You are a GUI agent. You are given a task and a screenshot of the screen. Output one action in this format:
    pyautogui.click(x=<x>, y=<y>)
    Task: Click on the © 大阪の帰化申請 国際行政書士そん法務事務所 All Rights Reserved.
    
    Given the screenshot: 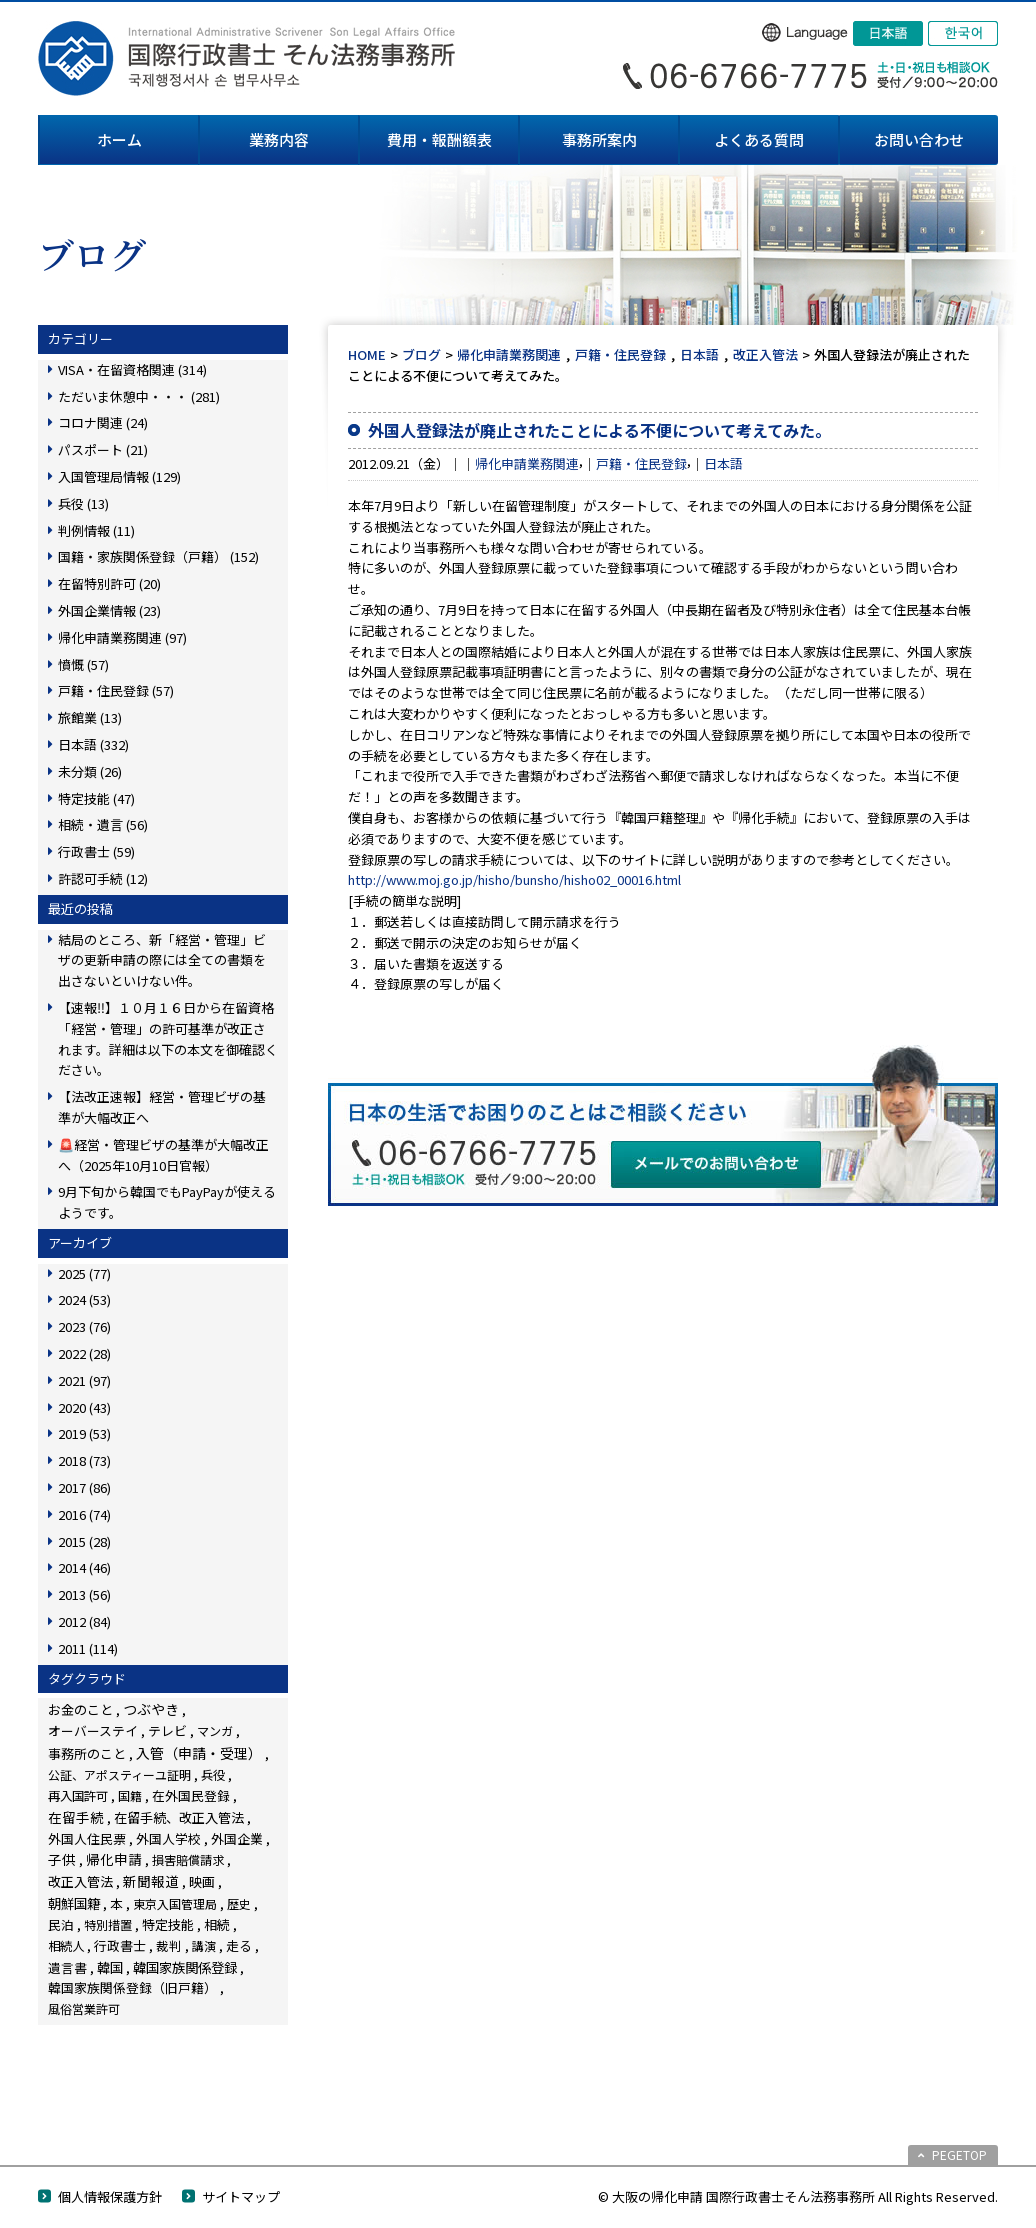 What is the action you would take?
    pyautogui.click(x=798, y=2196)
    